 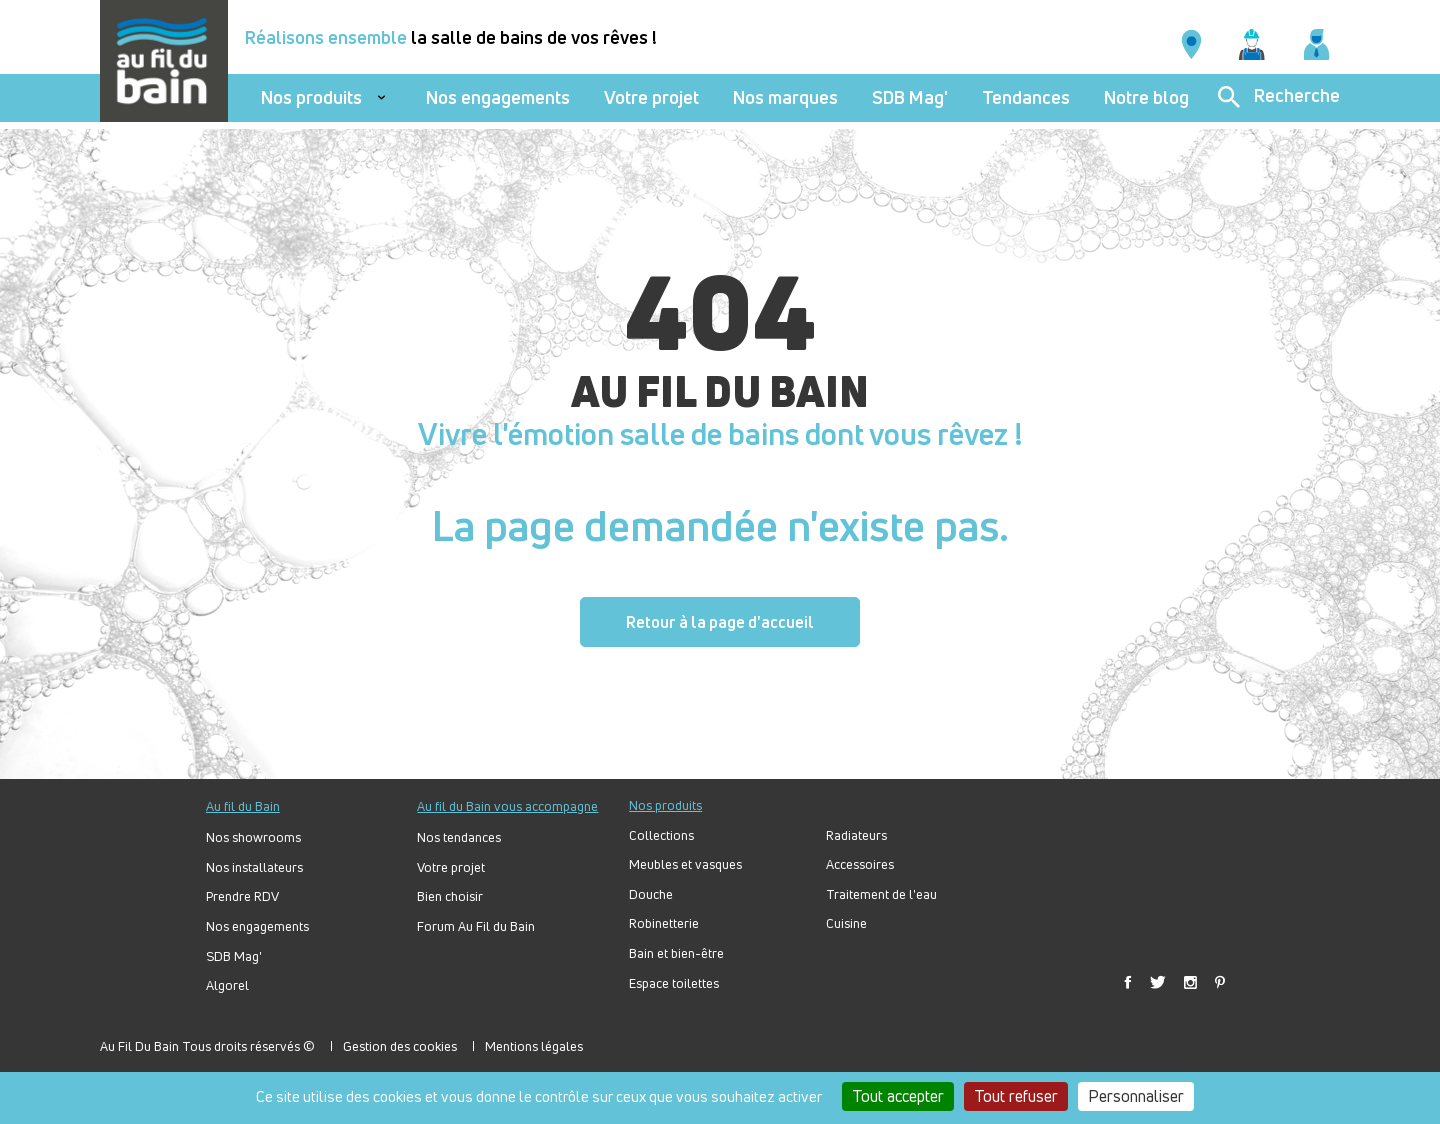 I want to click on Bien choisir, so click(x=450, y=896).